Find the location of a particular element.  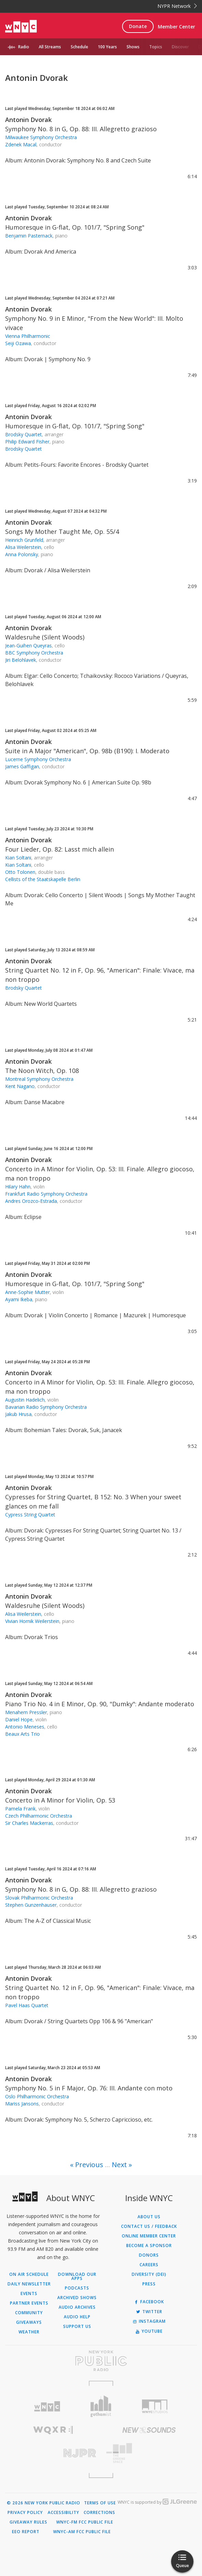

[Visit New Sounds (Opens in new window)] is located at coordinates (149, 2430).